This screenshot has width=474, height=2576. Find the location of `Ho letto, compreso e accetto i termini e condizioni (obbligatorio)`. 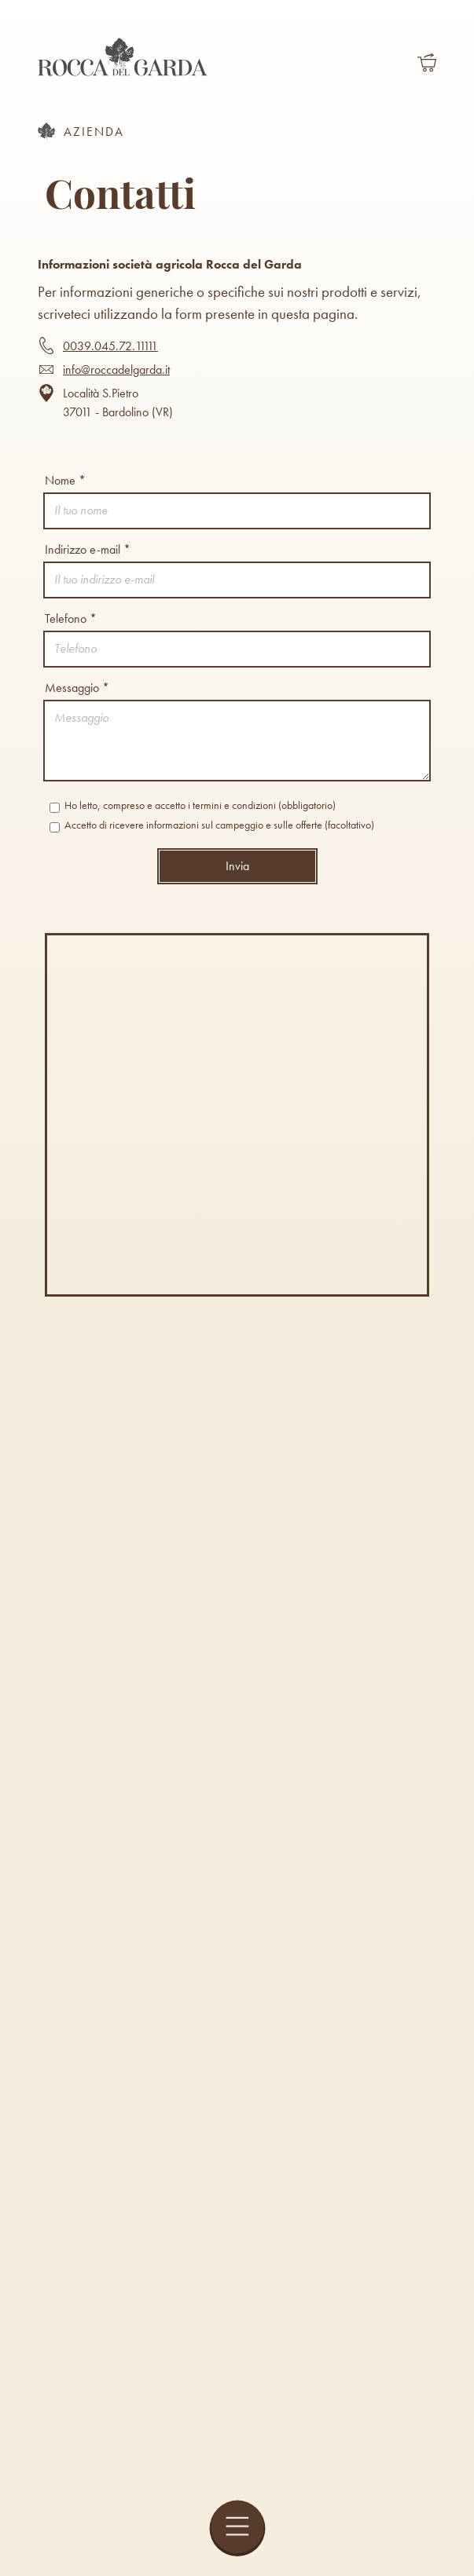

Ho letto, compreso e accetto i termini e condizioni (obbligatorio) is located at coordinates (193, 806).